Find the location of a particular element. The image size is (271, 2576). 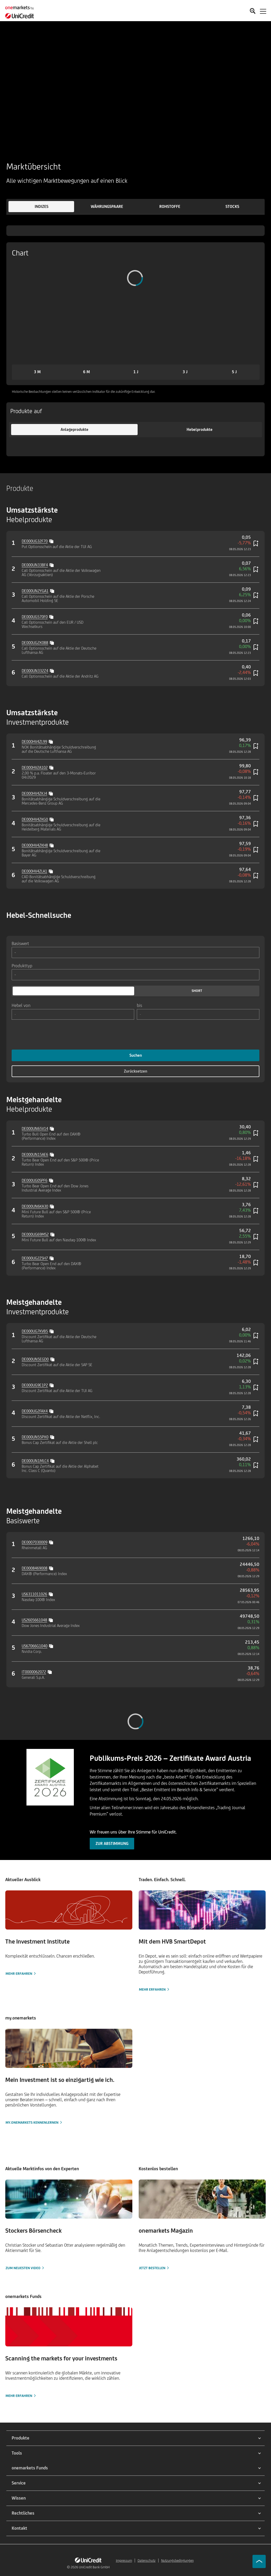

Datenschutz is located at coordinates (147, 2561).